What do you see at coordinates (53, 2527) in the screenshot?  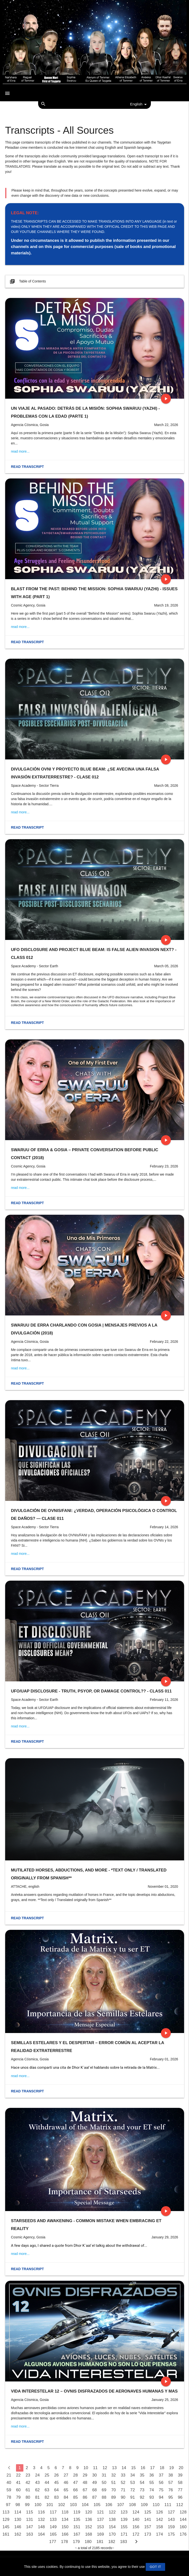 I see `149` at bounding box center [53, 2527].